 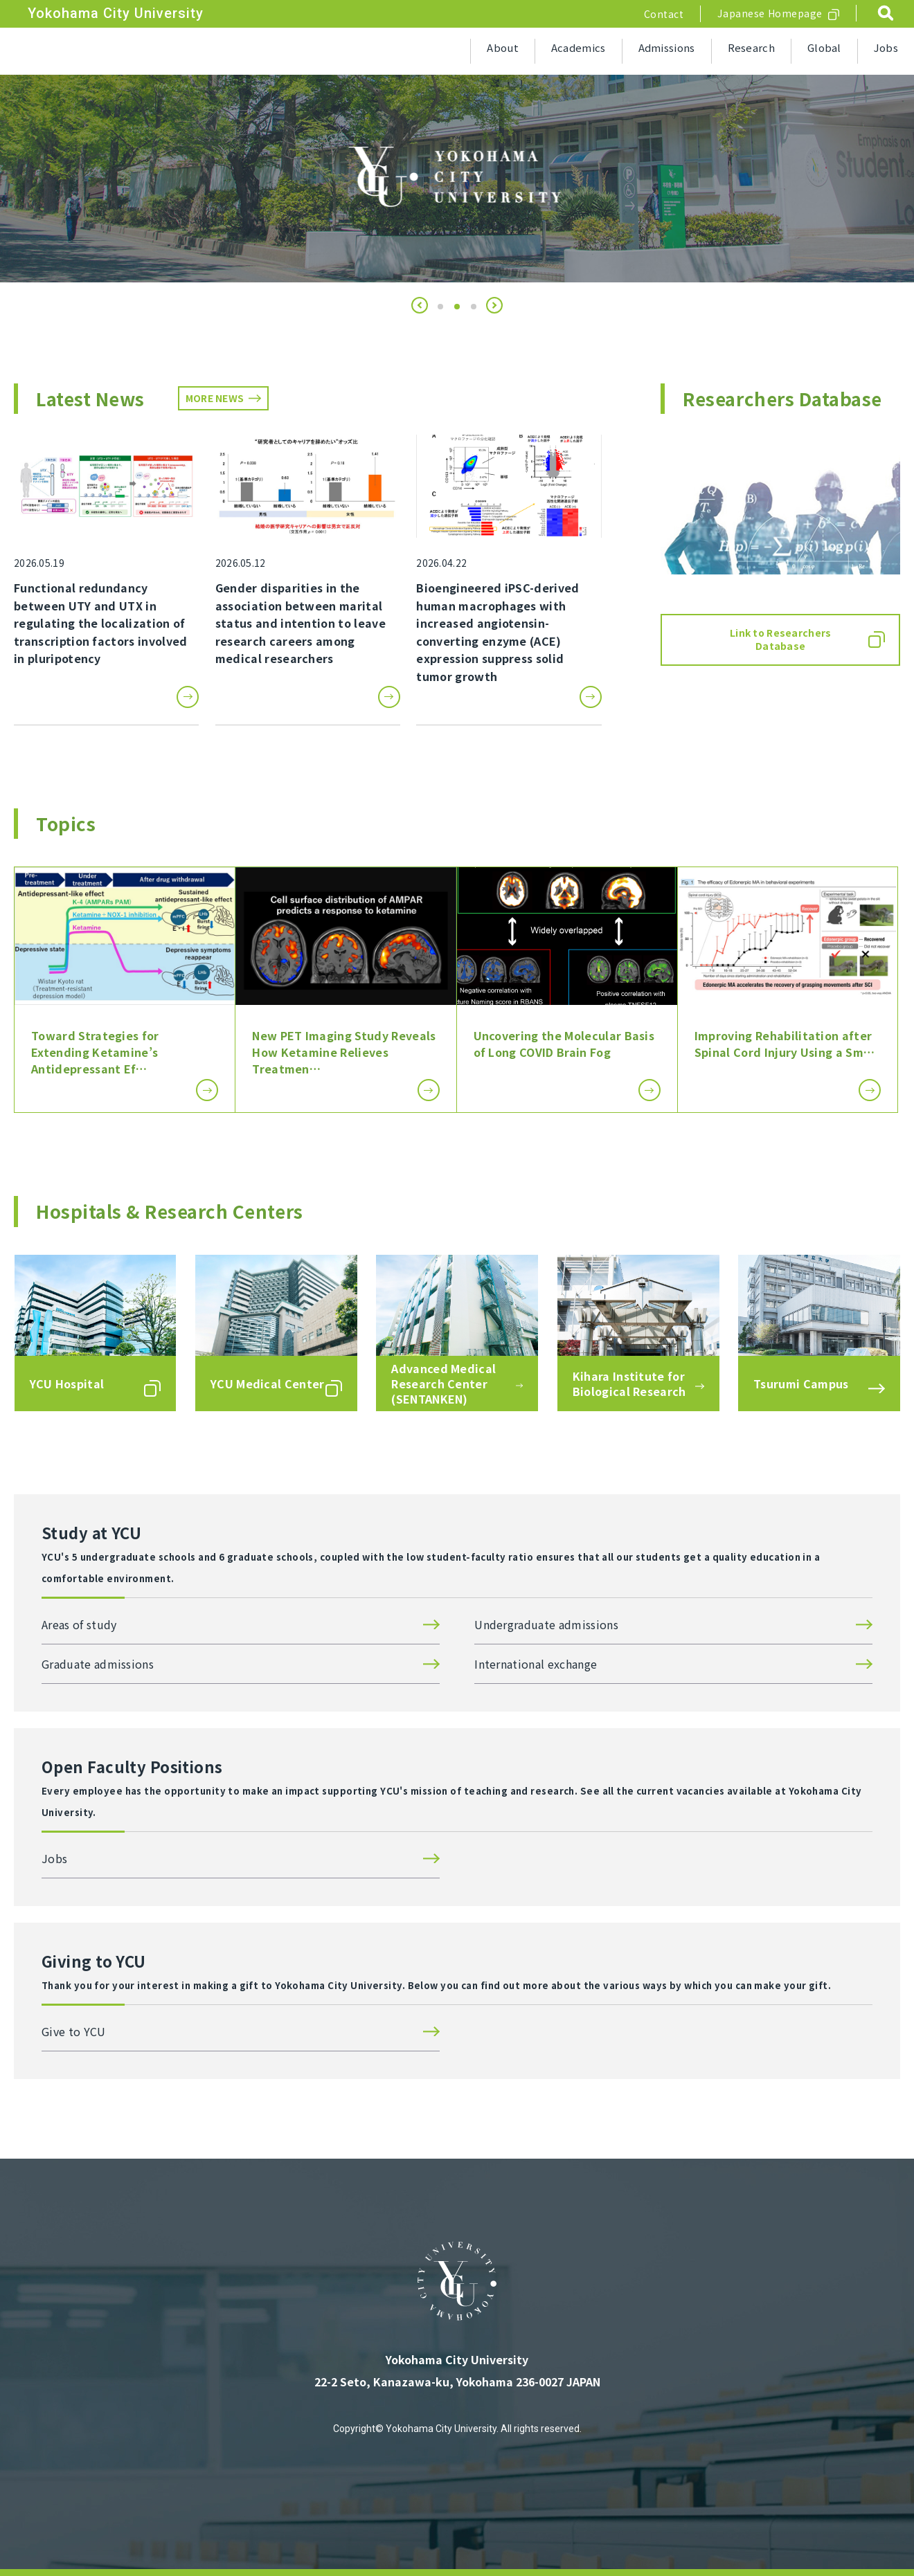 I want to click on Jobs, so click(x=886, y=47).